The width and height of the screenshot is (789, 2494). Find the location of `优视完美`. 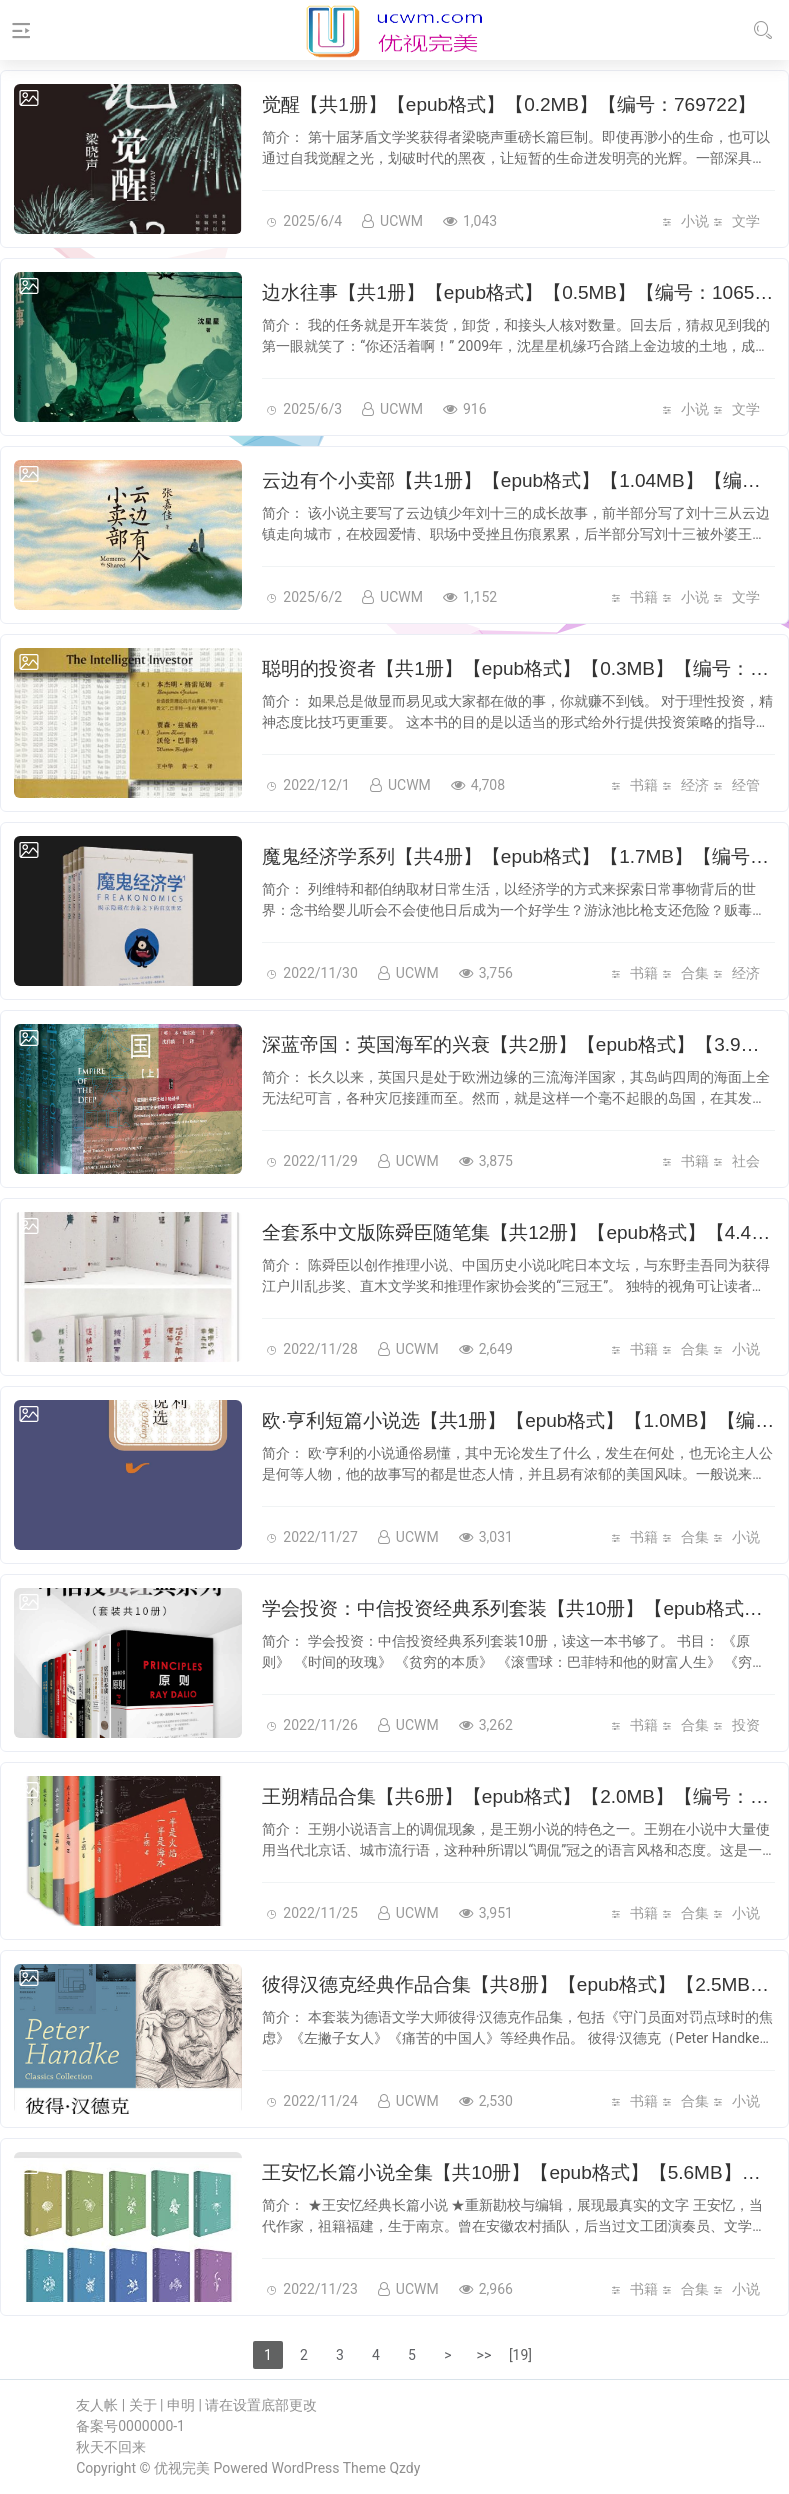

优视完美 is located at coordinates (182, 2468).